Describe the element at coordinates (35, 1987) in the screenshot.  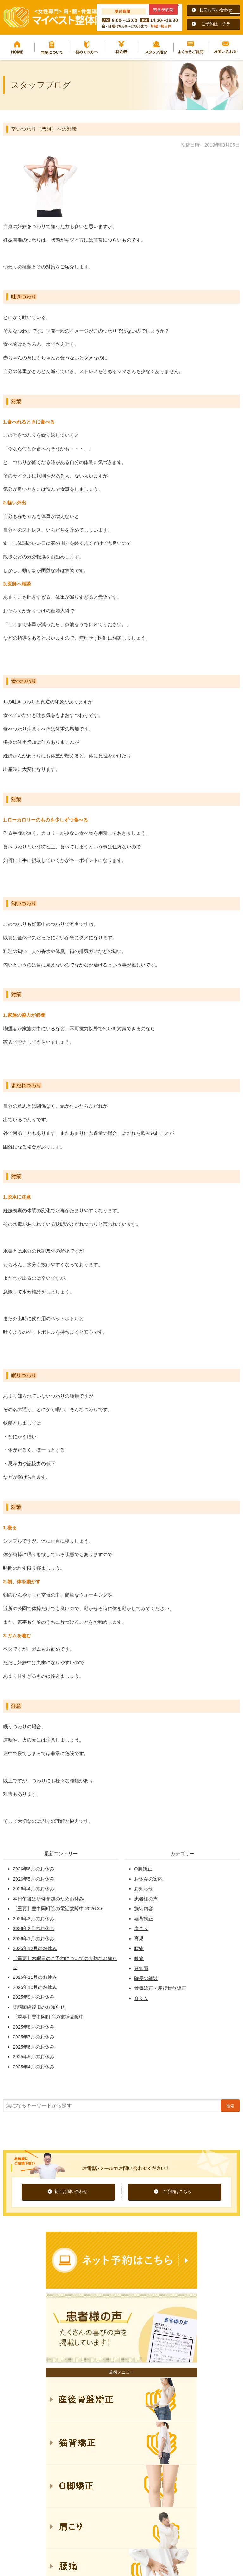
I see `2025年10月のお休み` at that location.